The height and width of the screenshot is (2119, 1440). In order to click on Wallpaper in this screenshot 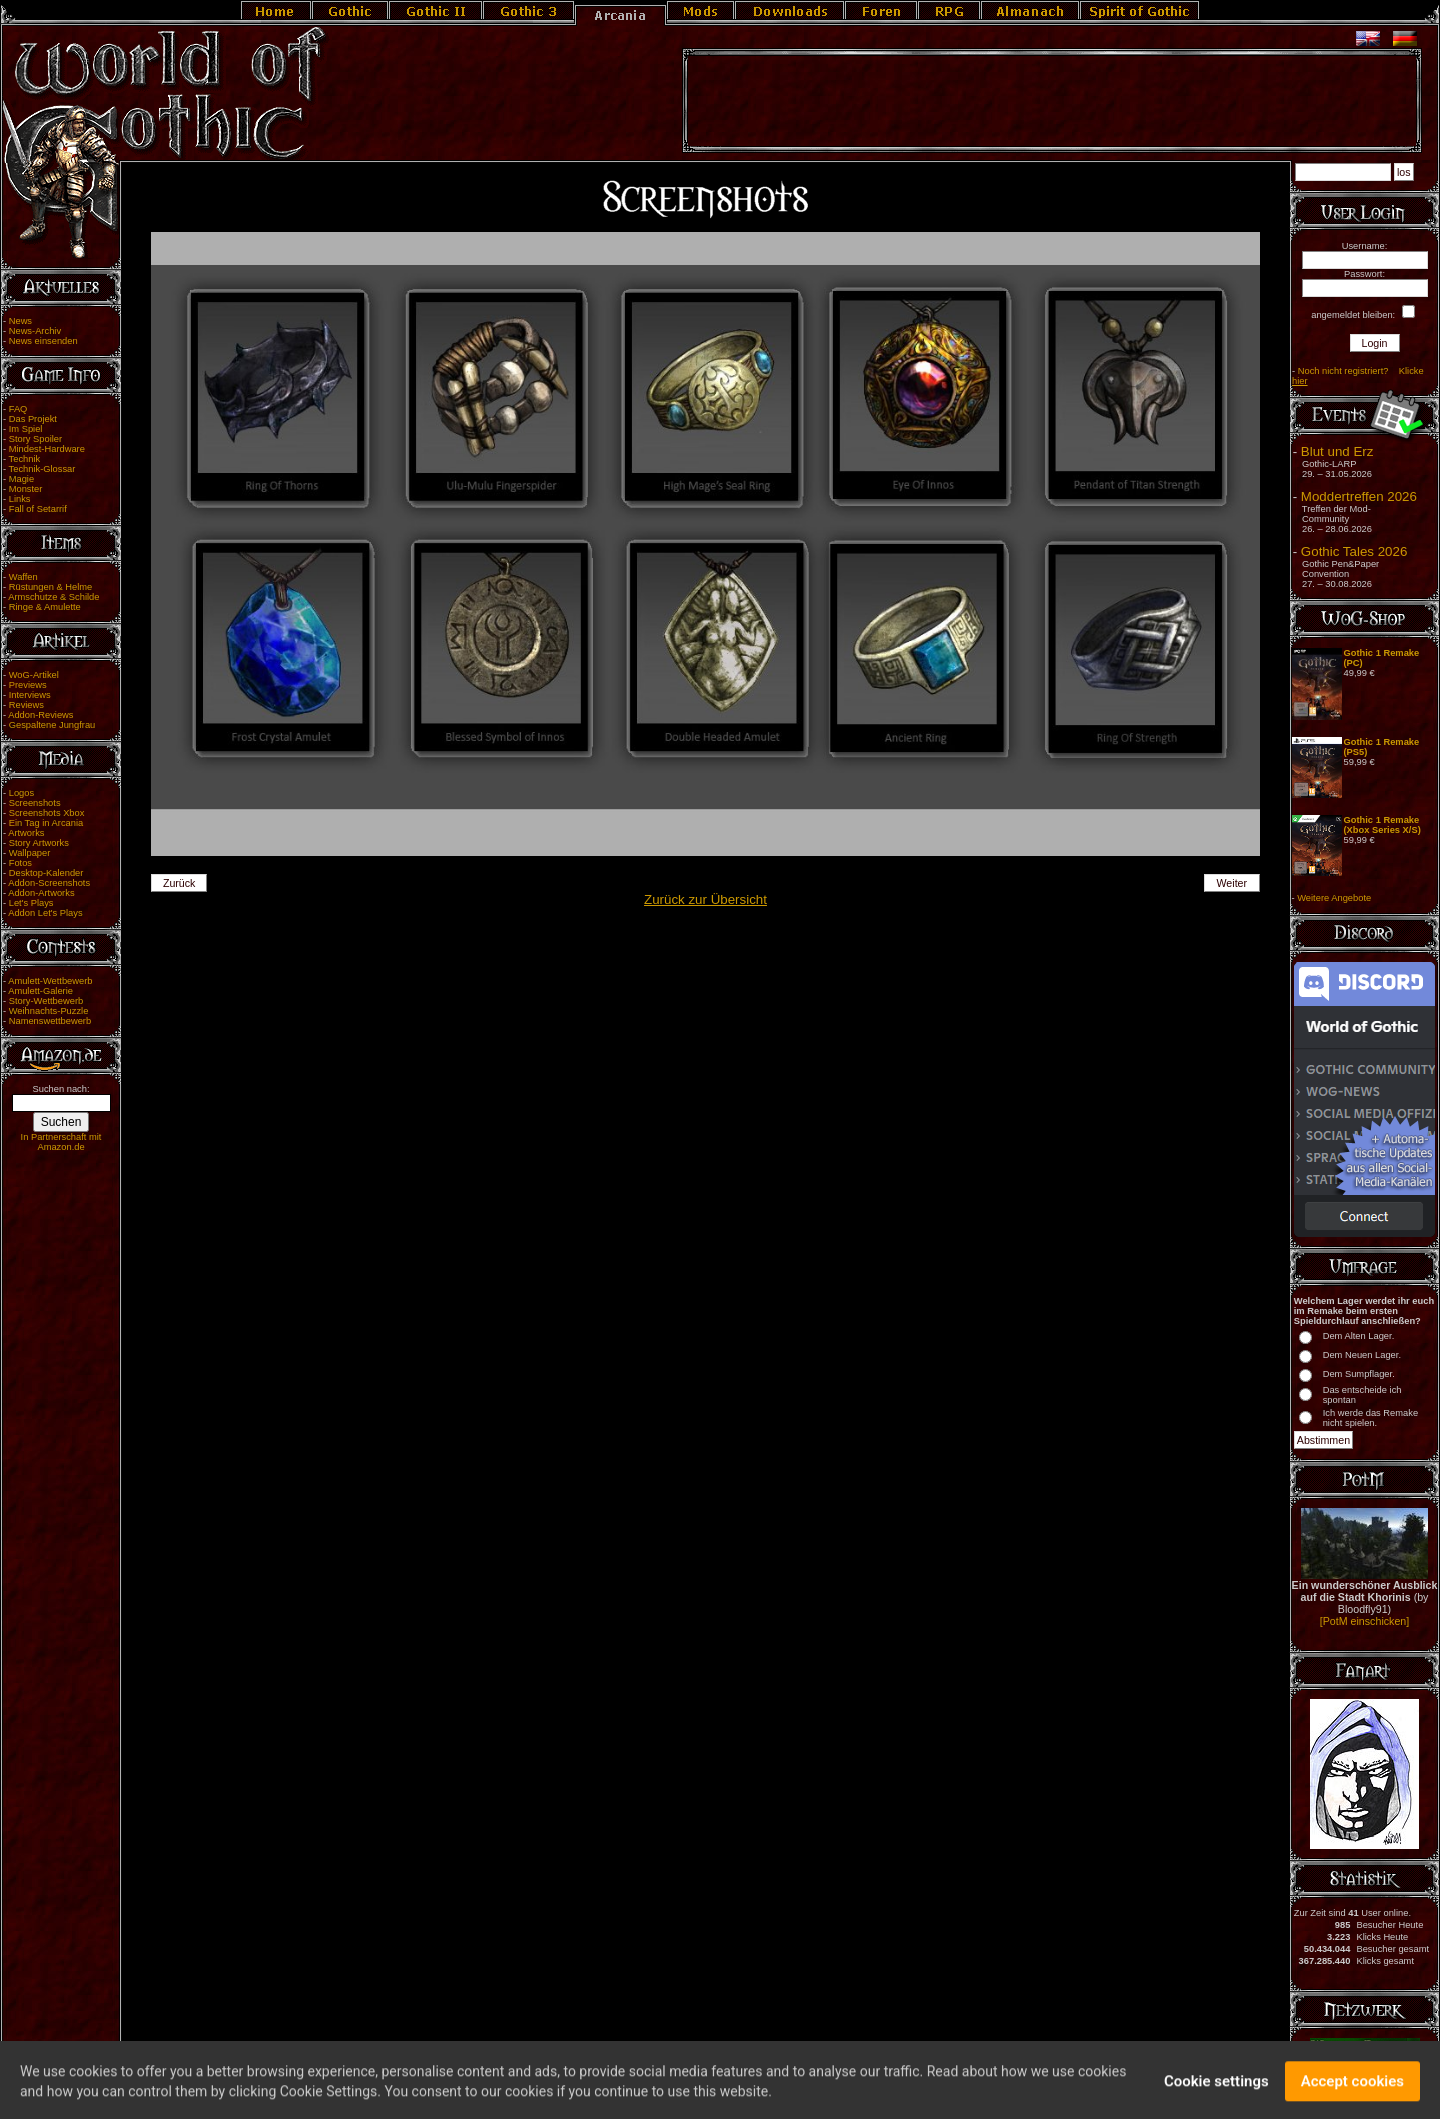, I will do `click(30, 853)`.